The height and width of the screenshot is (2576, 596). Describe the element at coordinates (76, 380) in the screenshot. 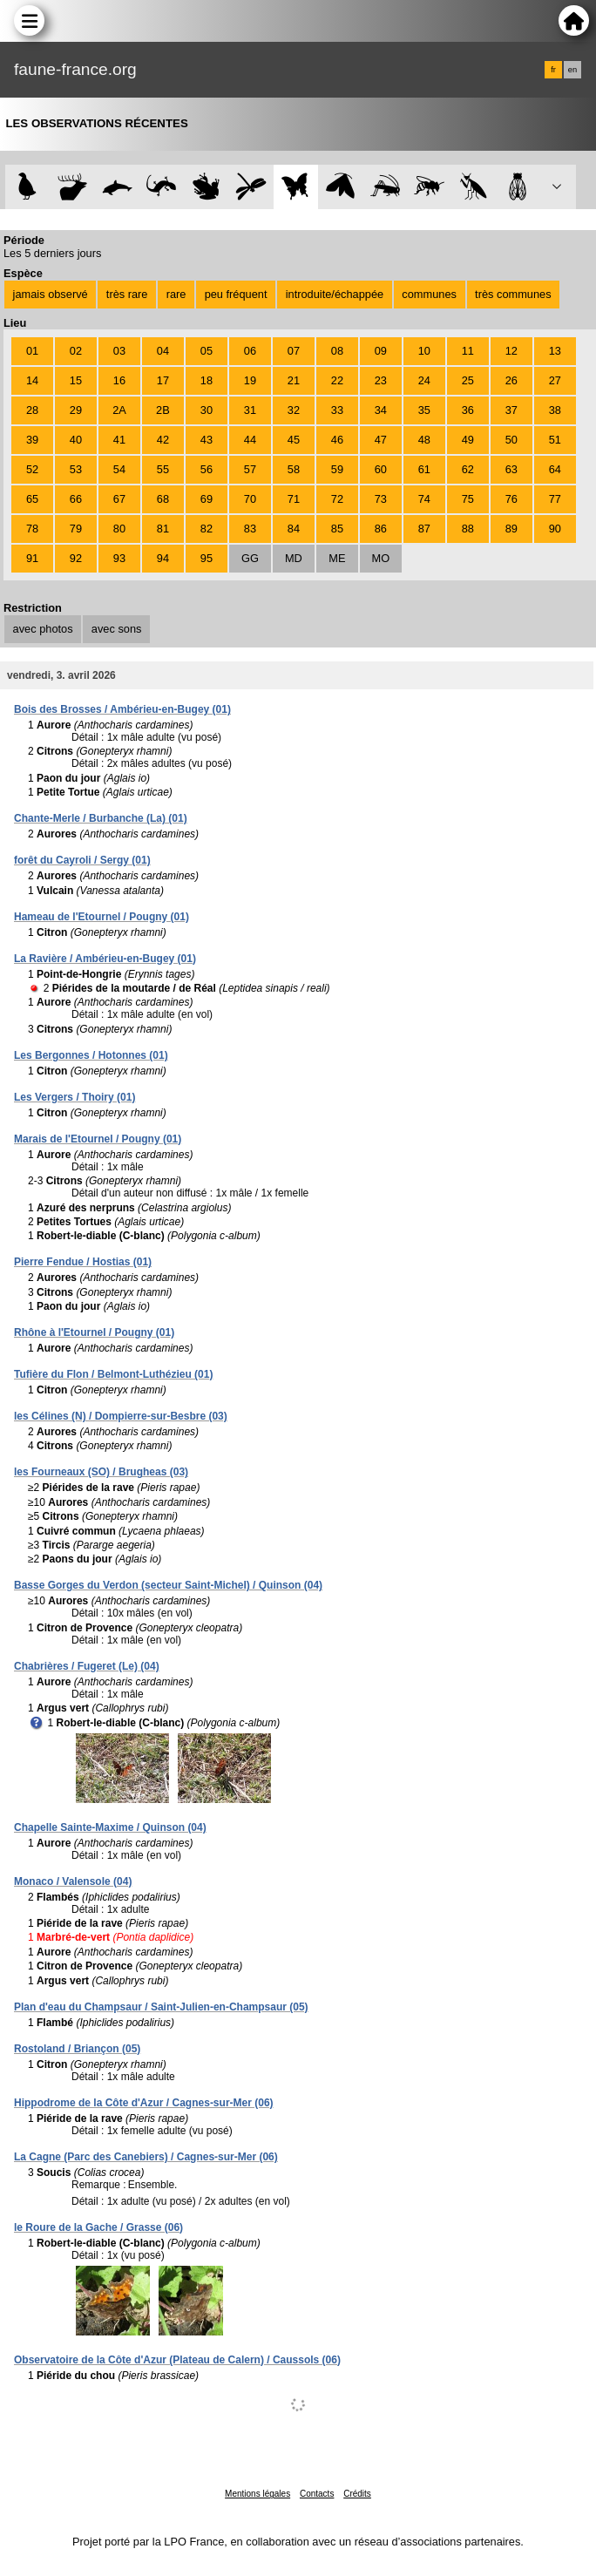

I see `15` at that location.